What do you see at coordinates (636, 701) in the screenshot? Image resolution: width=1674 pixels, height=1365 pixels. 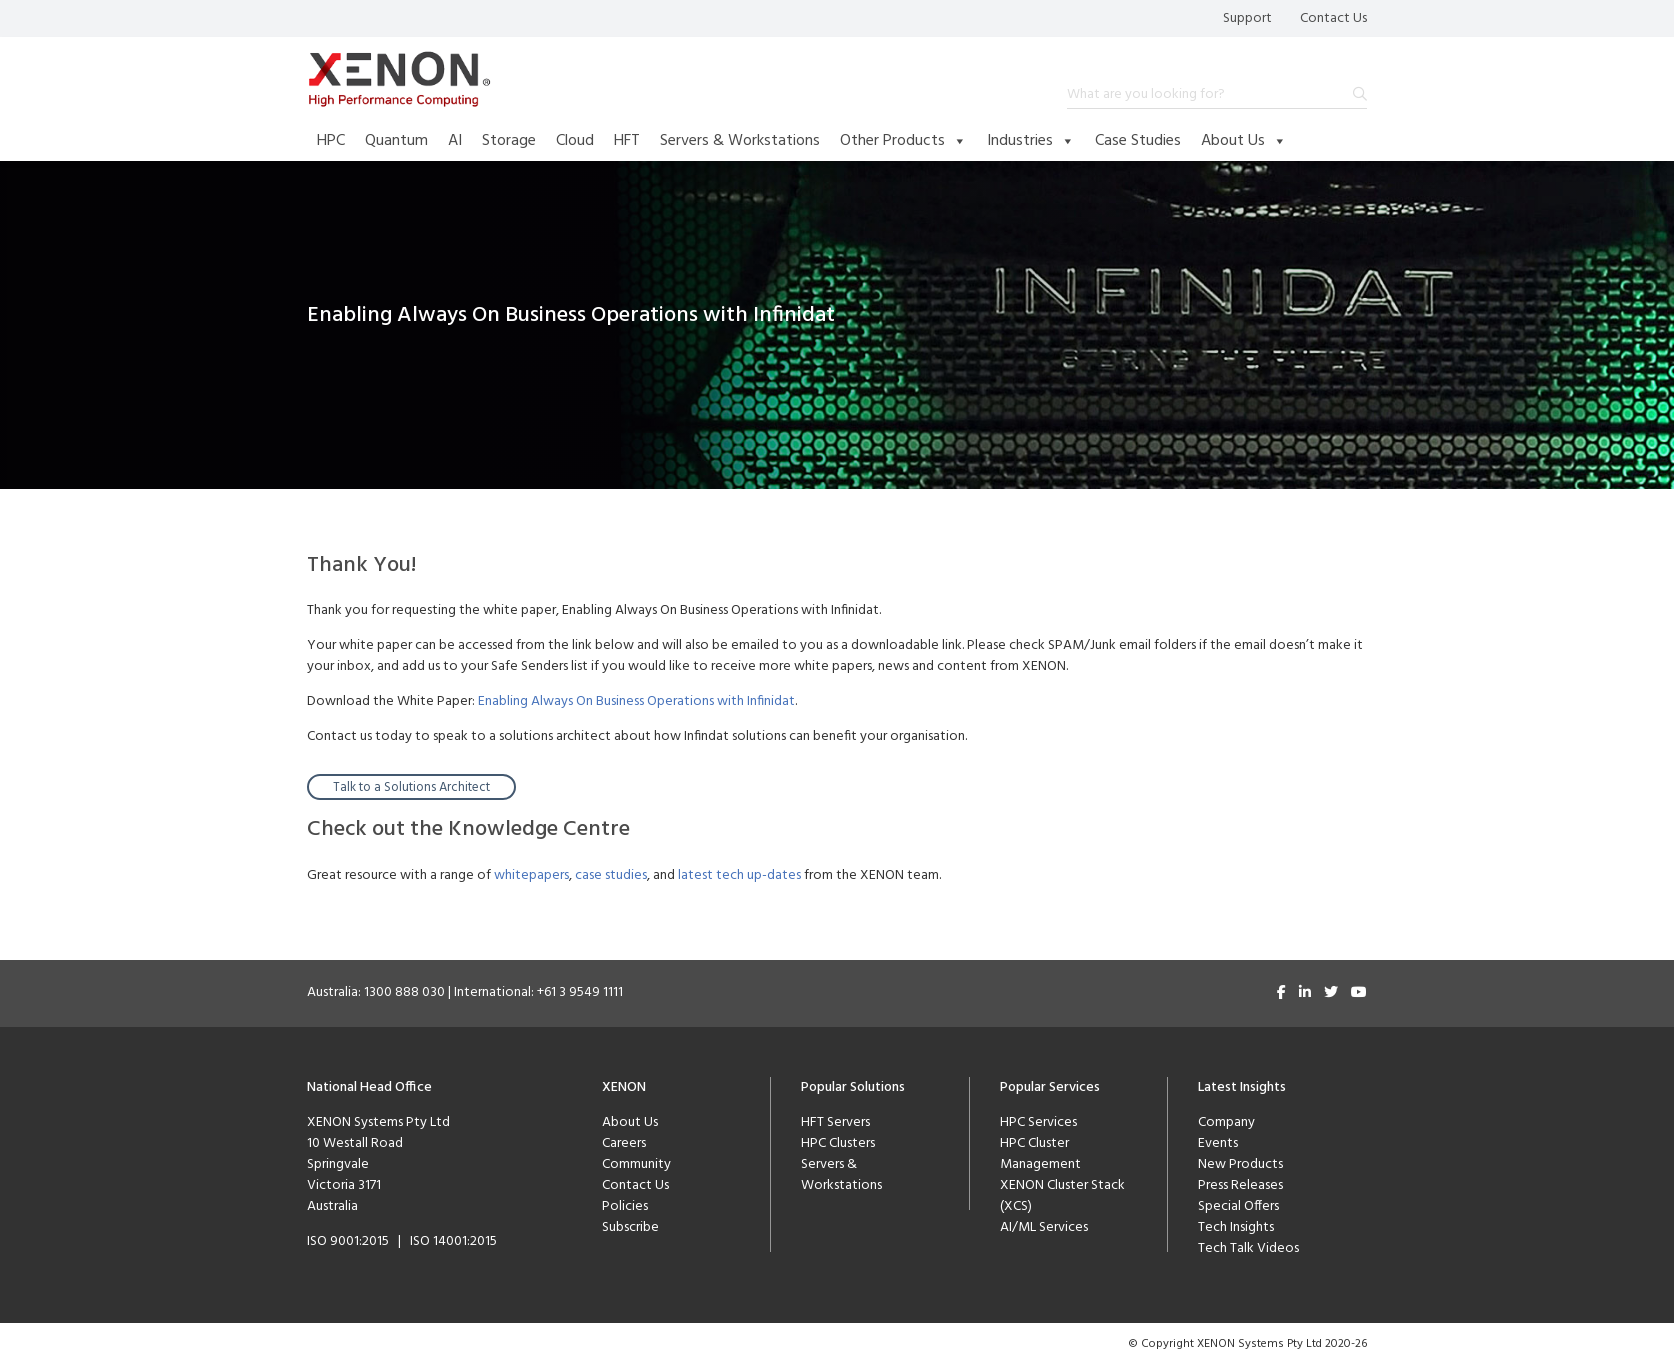 I see `Enabling Always On Business Operations with Infinidat` at bounding box center [636, 701].